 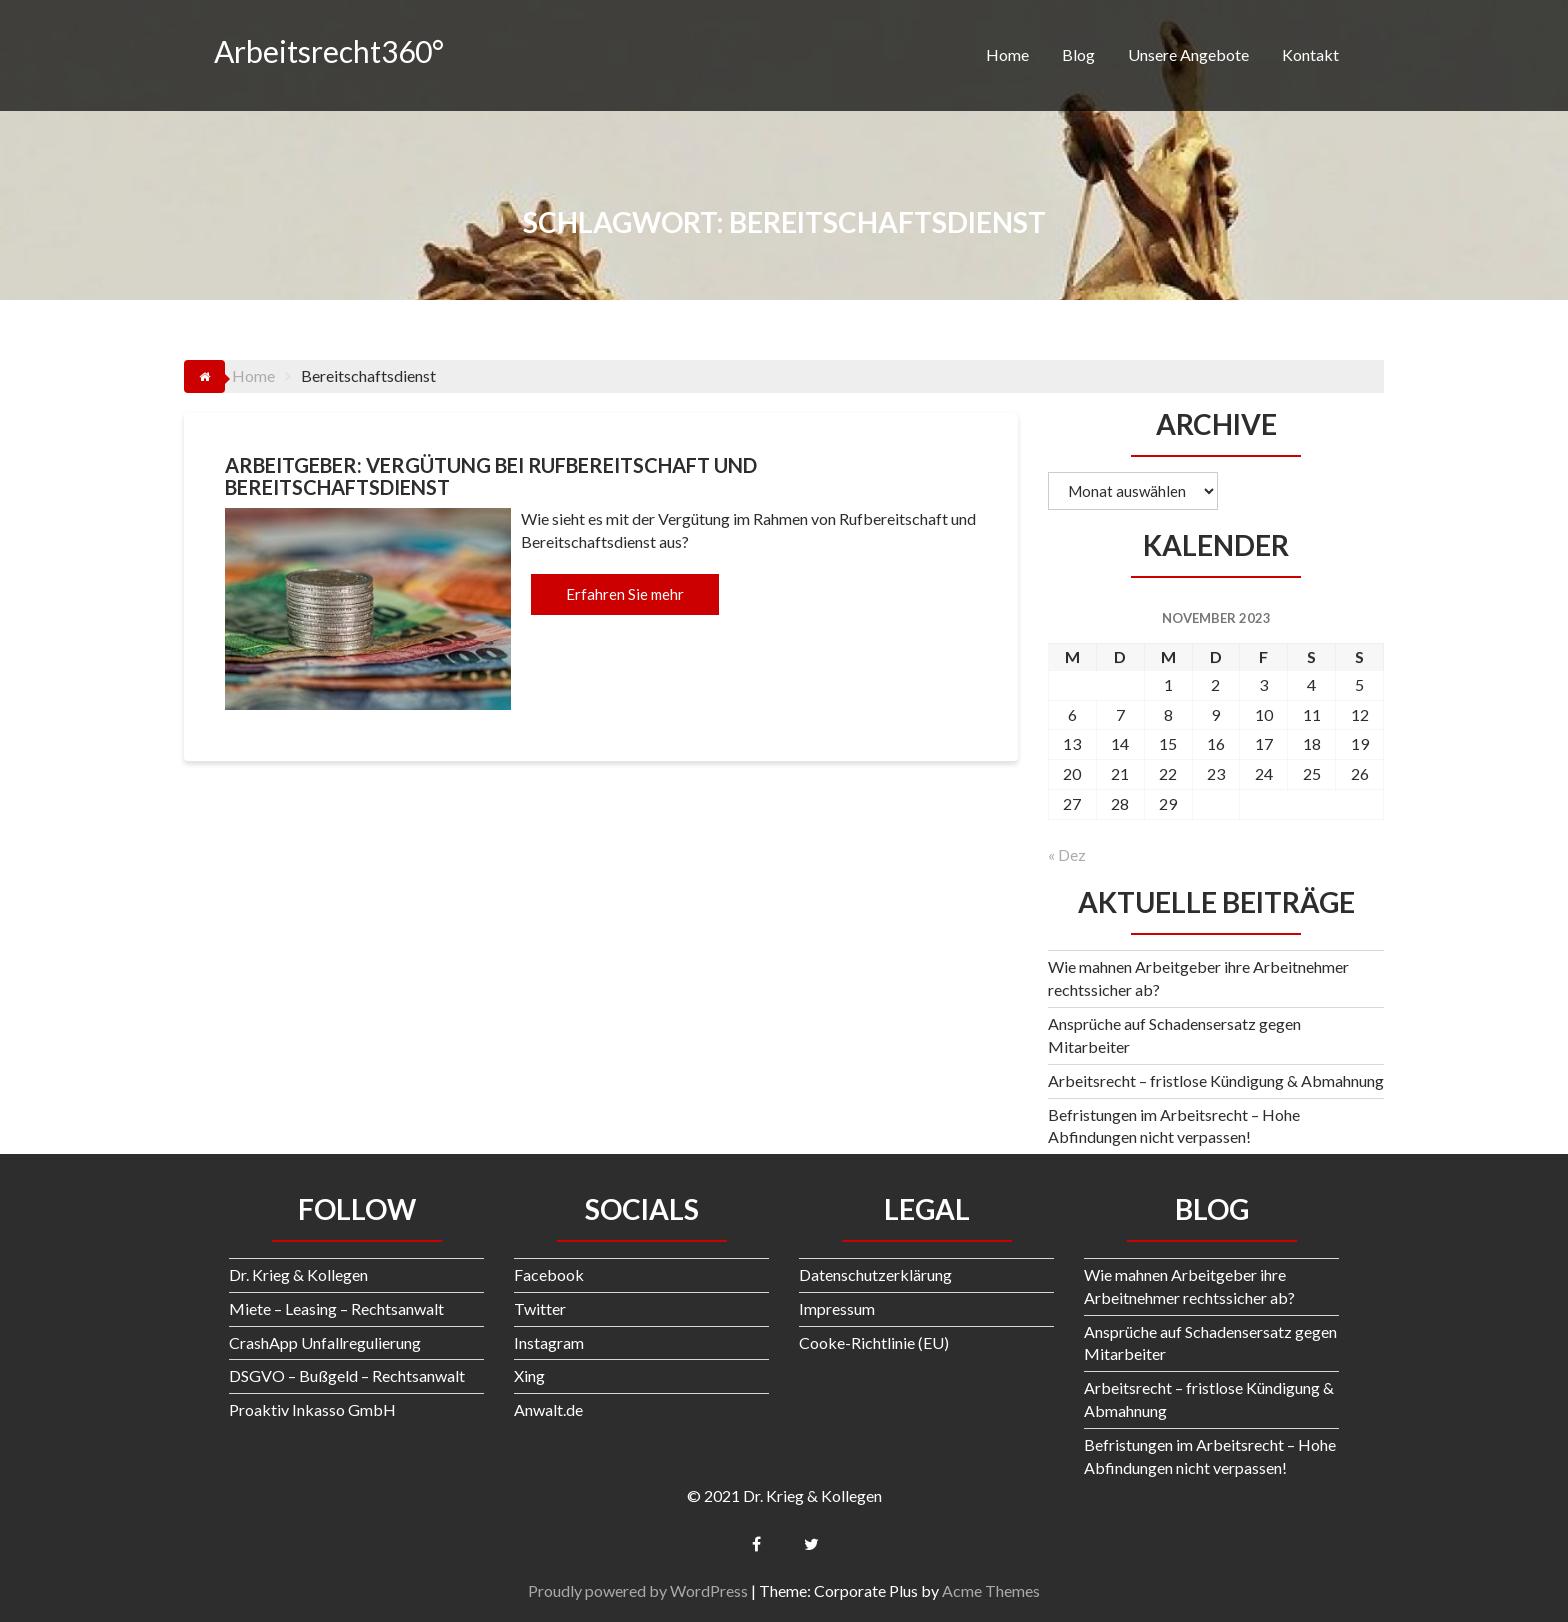 I want to click on Instagram, so click(x=549, y=1342).